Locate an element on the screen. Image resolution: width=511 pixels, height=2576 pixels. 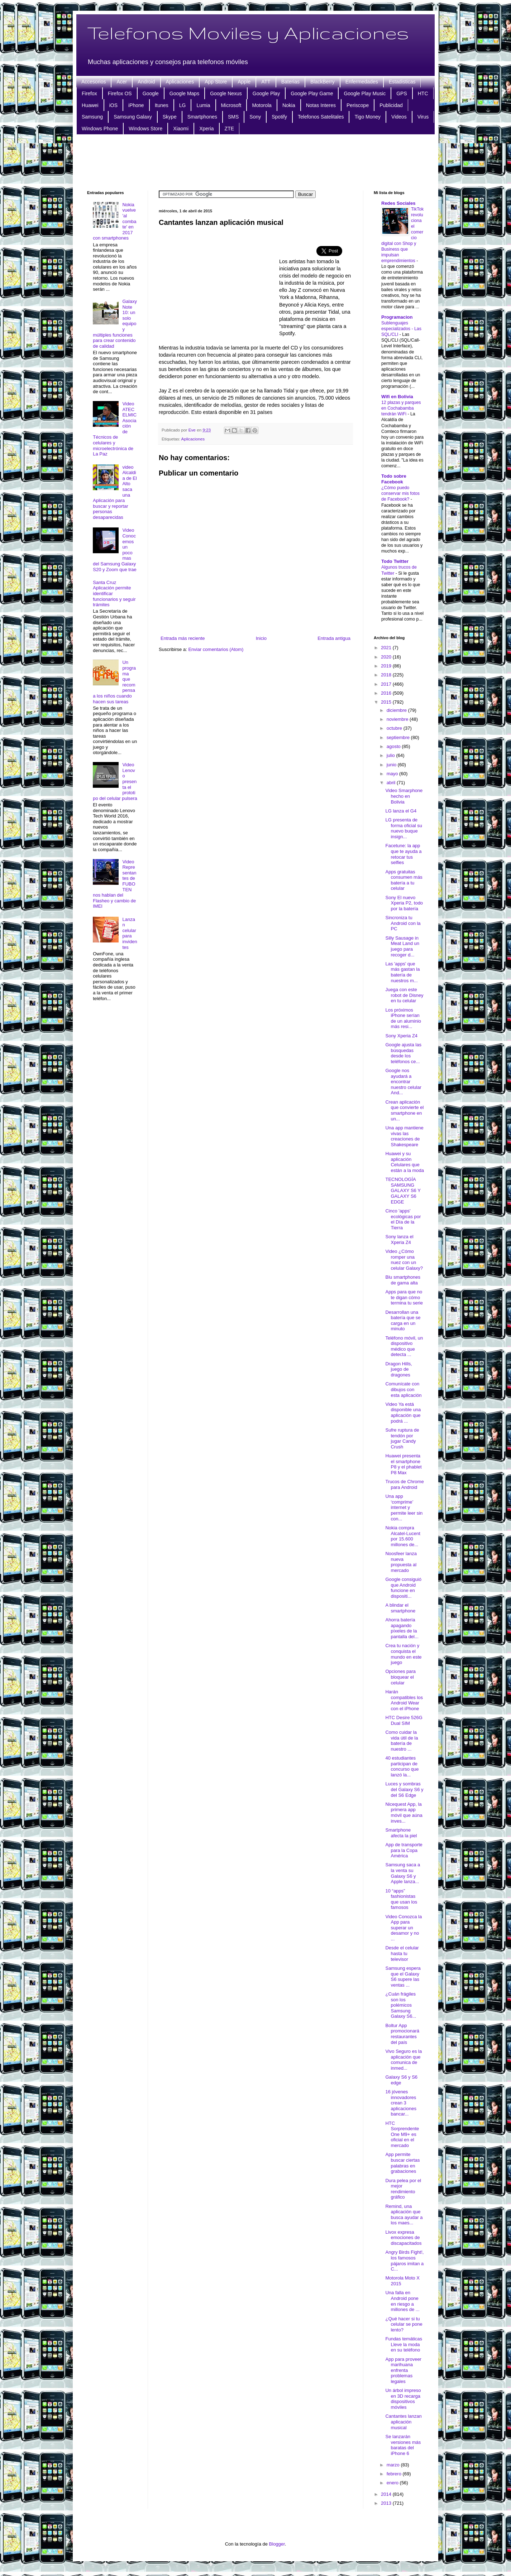
Estadisticas is located at coordinates (402, 82).